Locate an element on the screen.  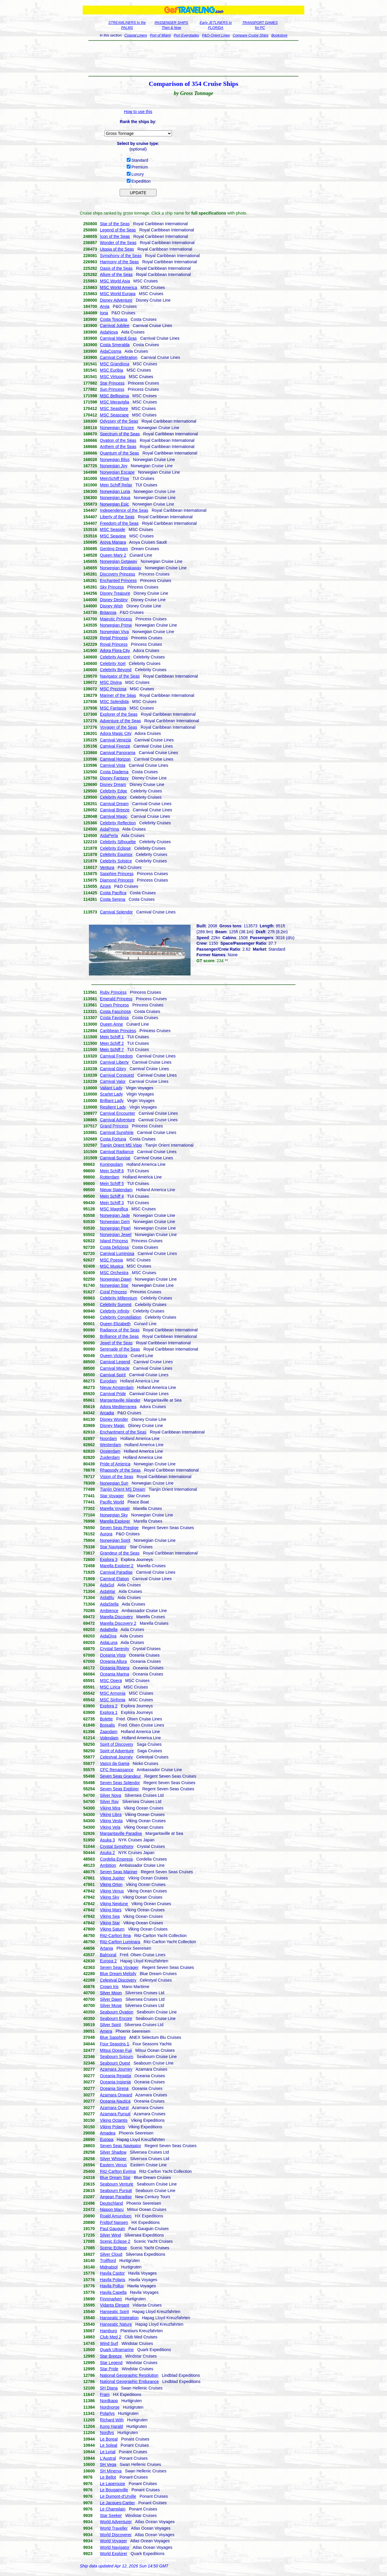
Oceania Riviera is located at coordinates (114, 1667).